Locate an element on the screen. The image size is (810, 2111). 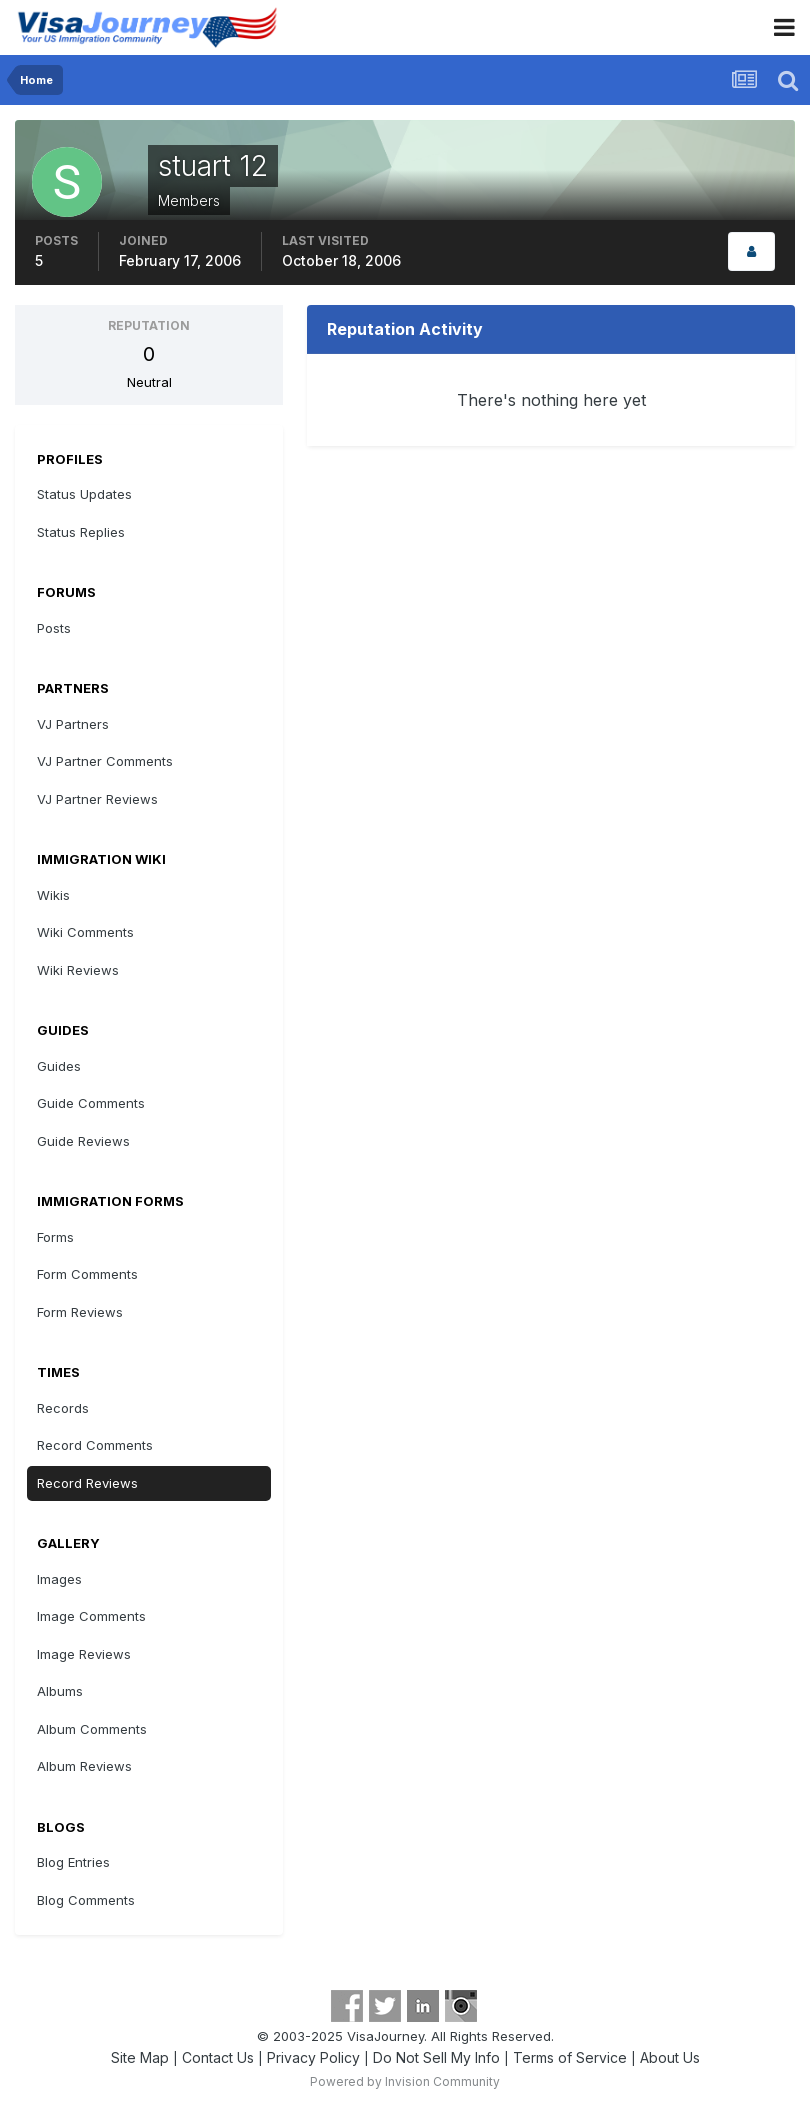
Records is located at coordinates (63, 1408).